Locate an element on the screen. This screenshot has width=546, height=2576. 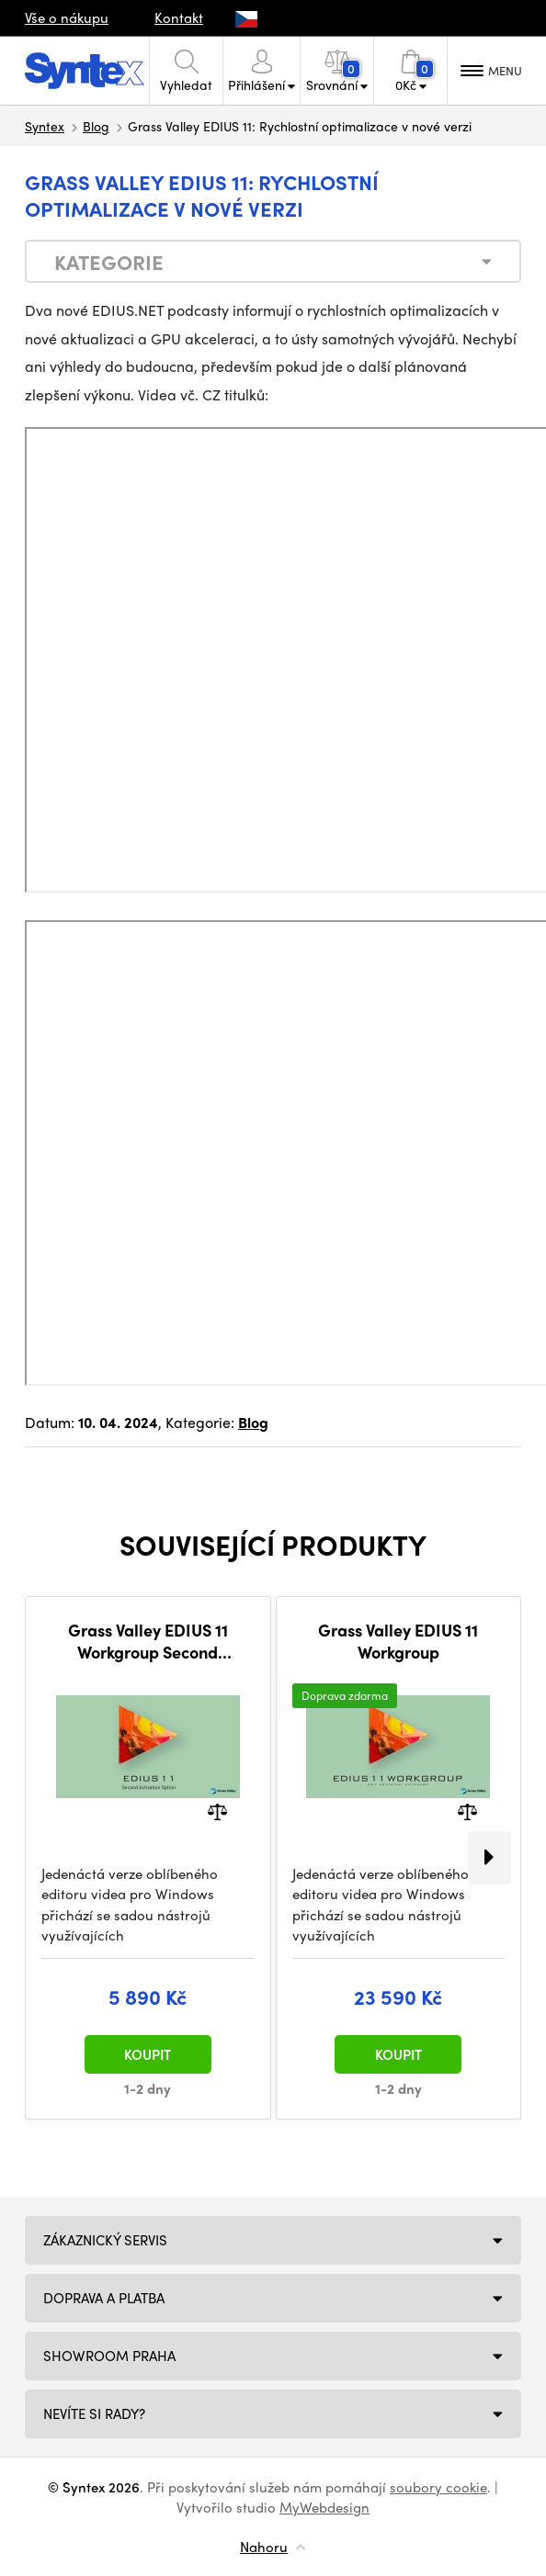
Grass Valley EDIUS 11 Workgroup Second Activation Option is located at coordinates (148, 1640).